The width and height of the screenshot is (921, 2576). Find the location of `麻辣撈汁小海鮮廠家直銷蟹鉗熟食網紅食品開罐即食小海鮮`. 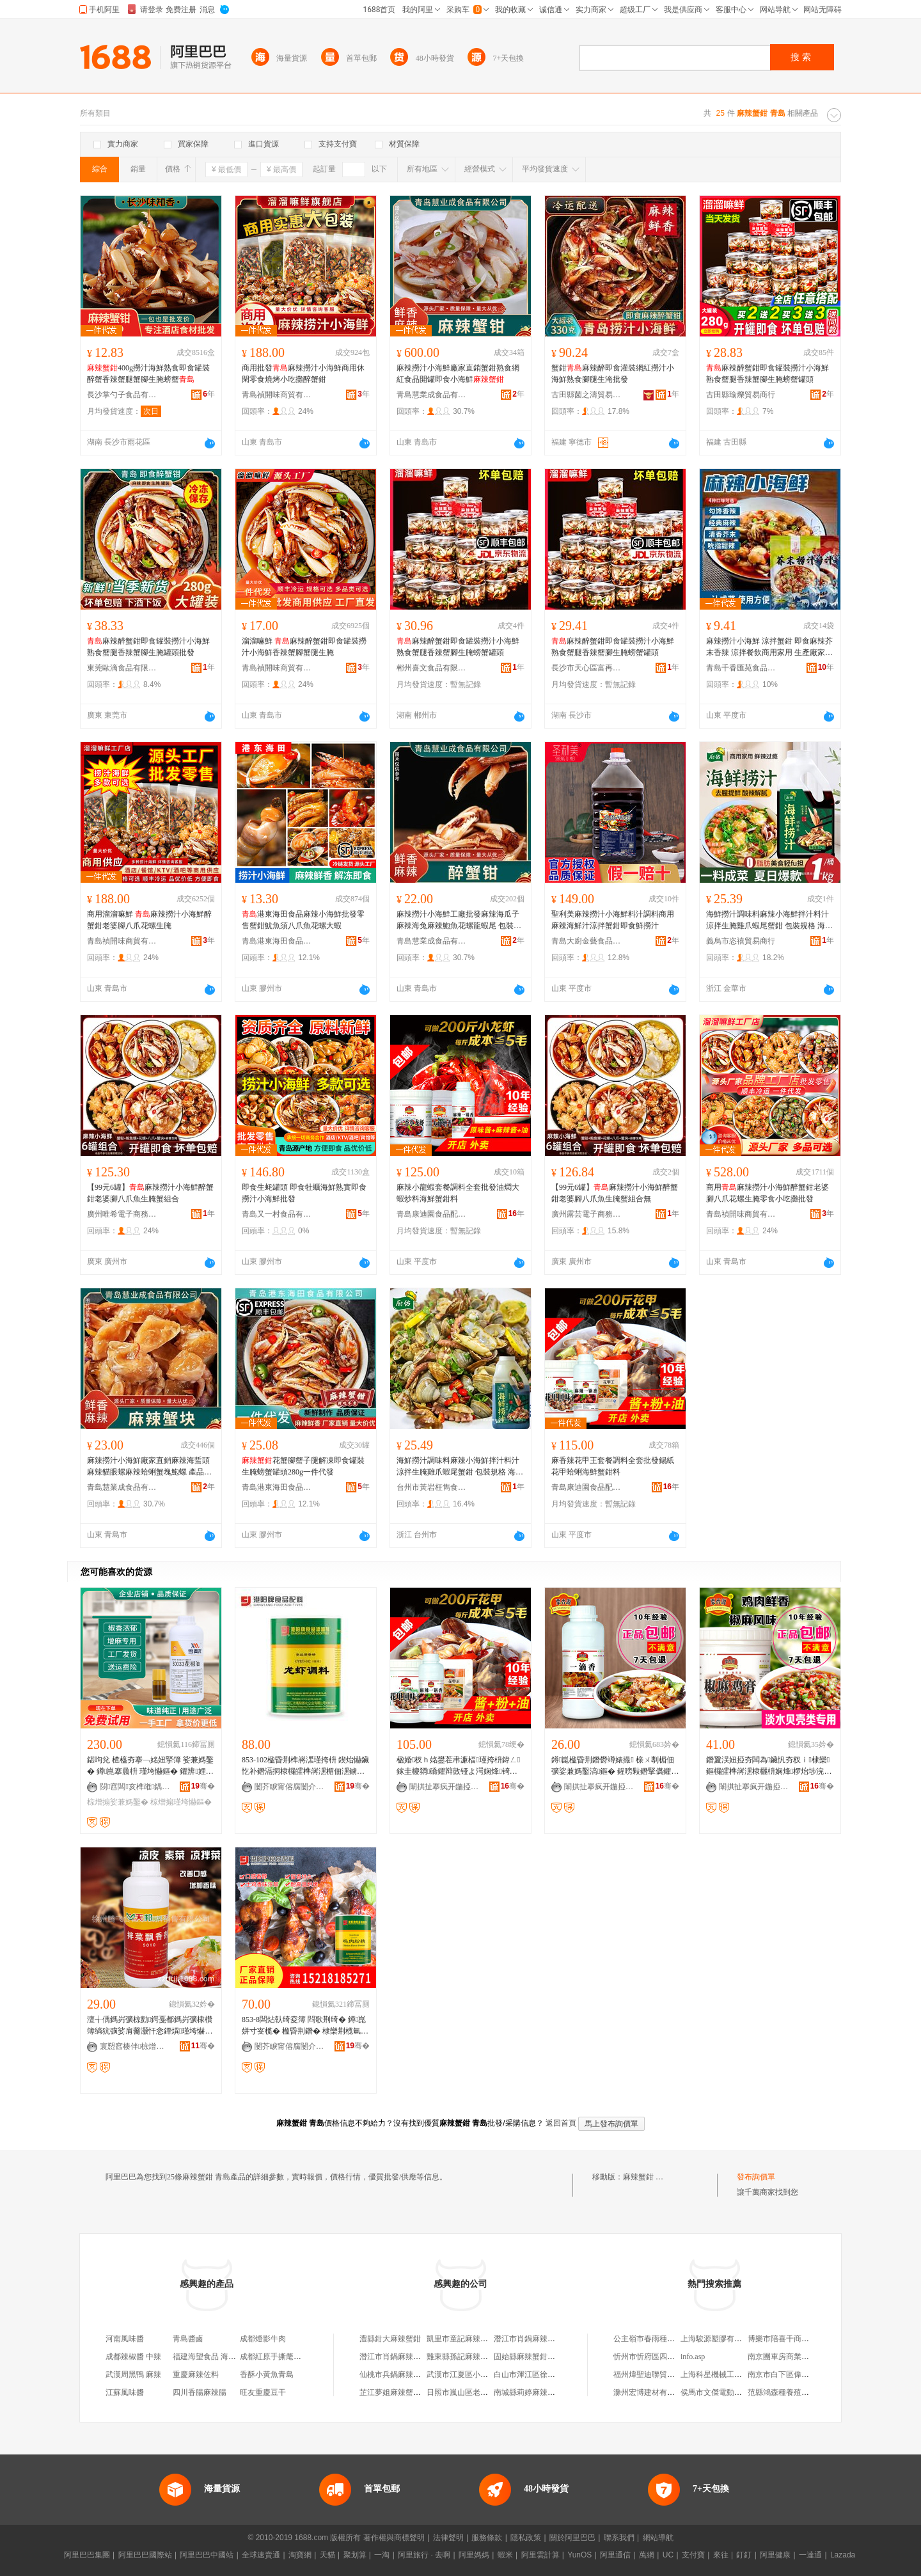

麻辣撈汁小海鮮廠家直銷蟹鉗熟食網紅食品開罐即食小海鮮 is located at coordinates (458, 373).